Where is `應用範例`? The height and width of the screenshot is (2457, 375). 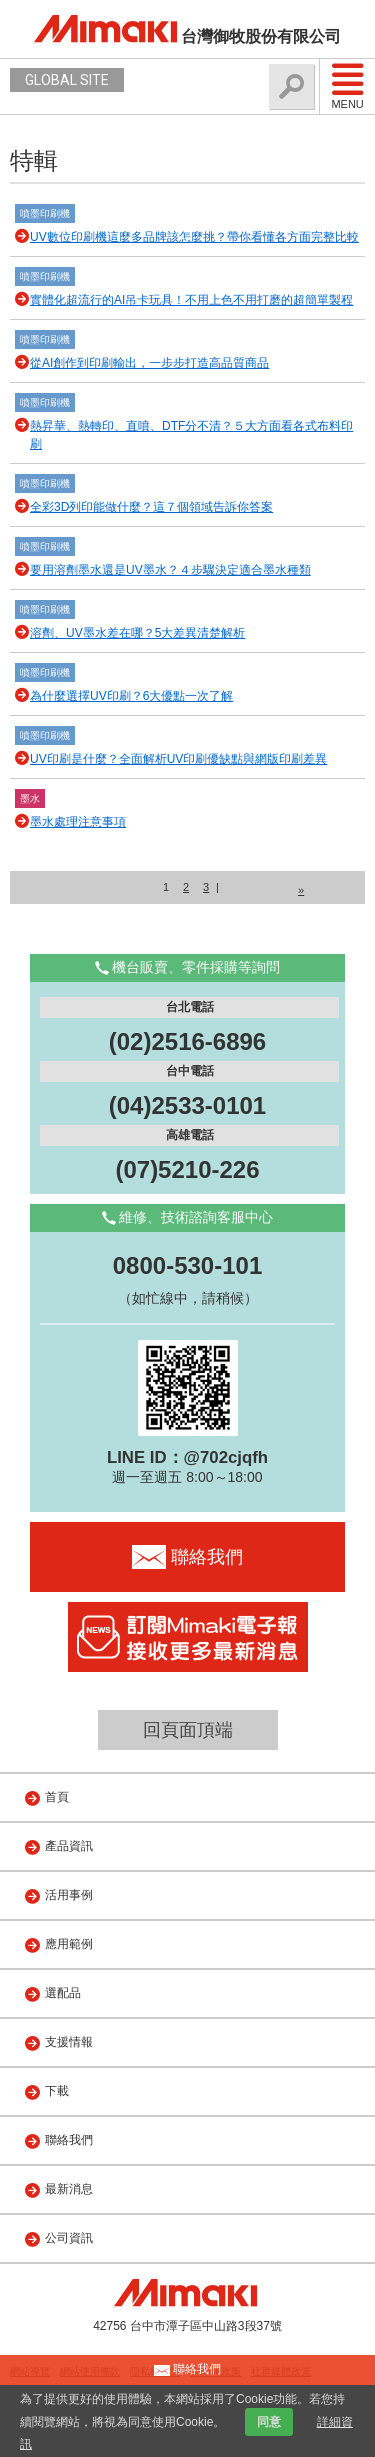 應用範例 is located at coordinates (69, 1944).